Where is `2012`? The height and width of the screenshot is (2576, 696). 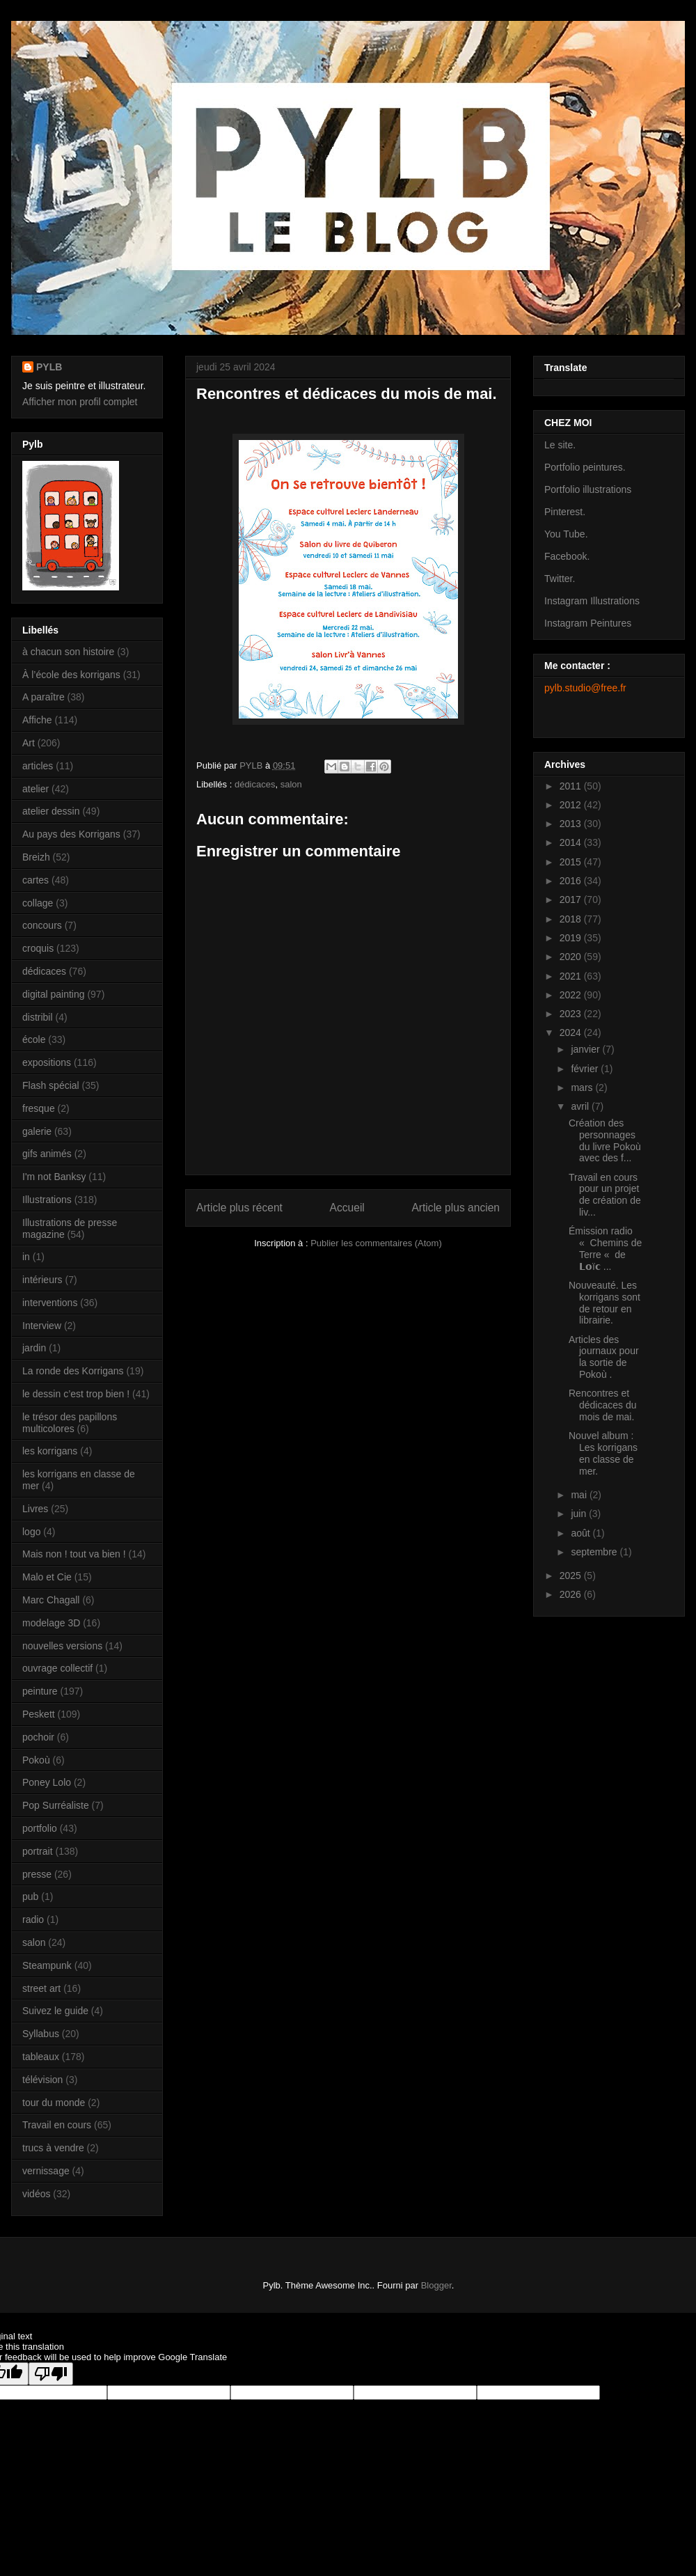 2012 is located at coordinates (572, 804).